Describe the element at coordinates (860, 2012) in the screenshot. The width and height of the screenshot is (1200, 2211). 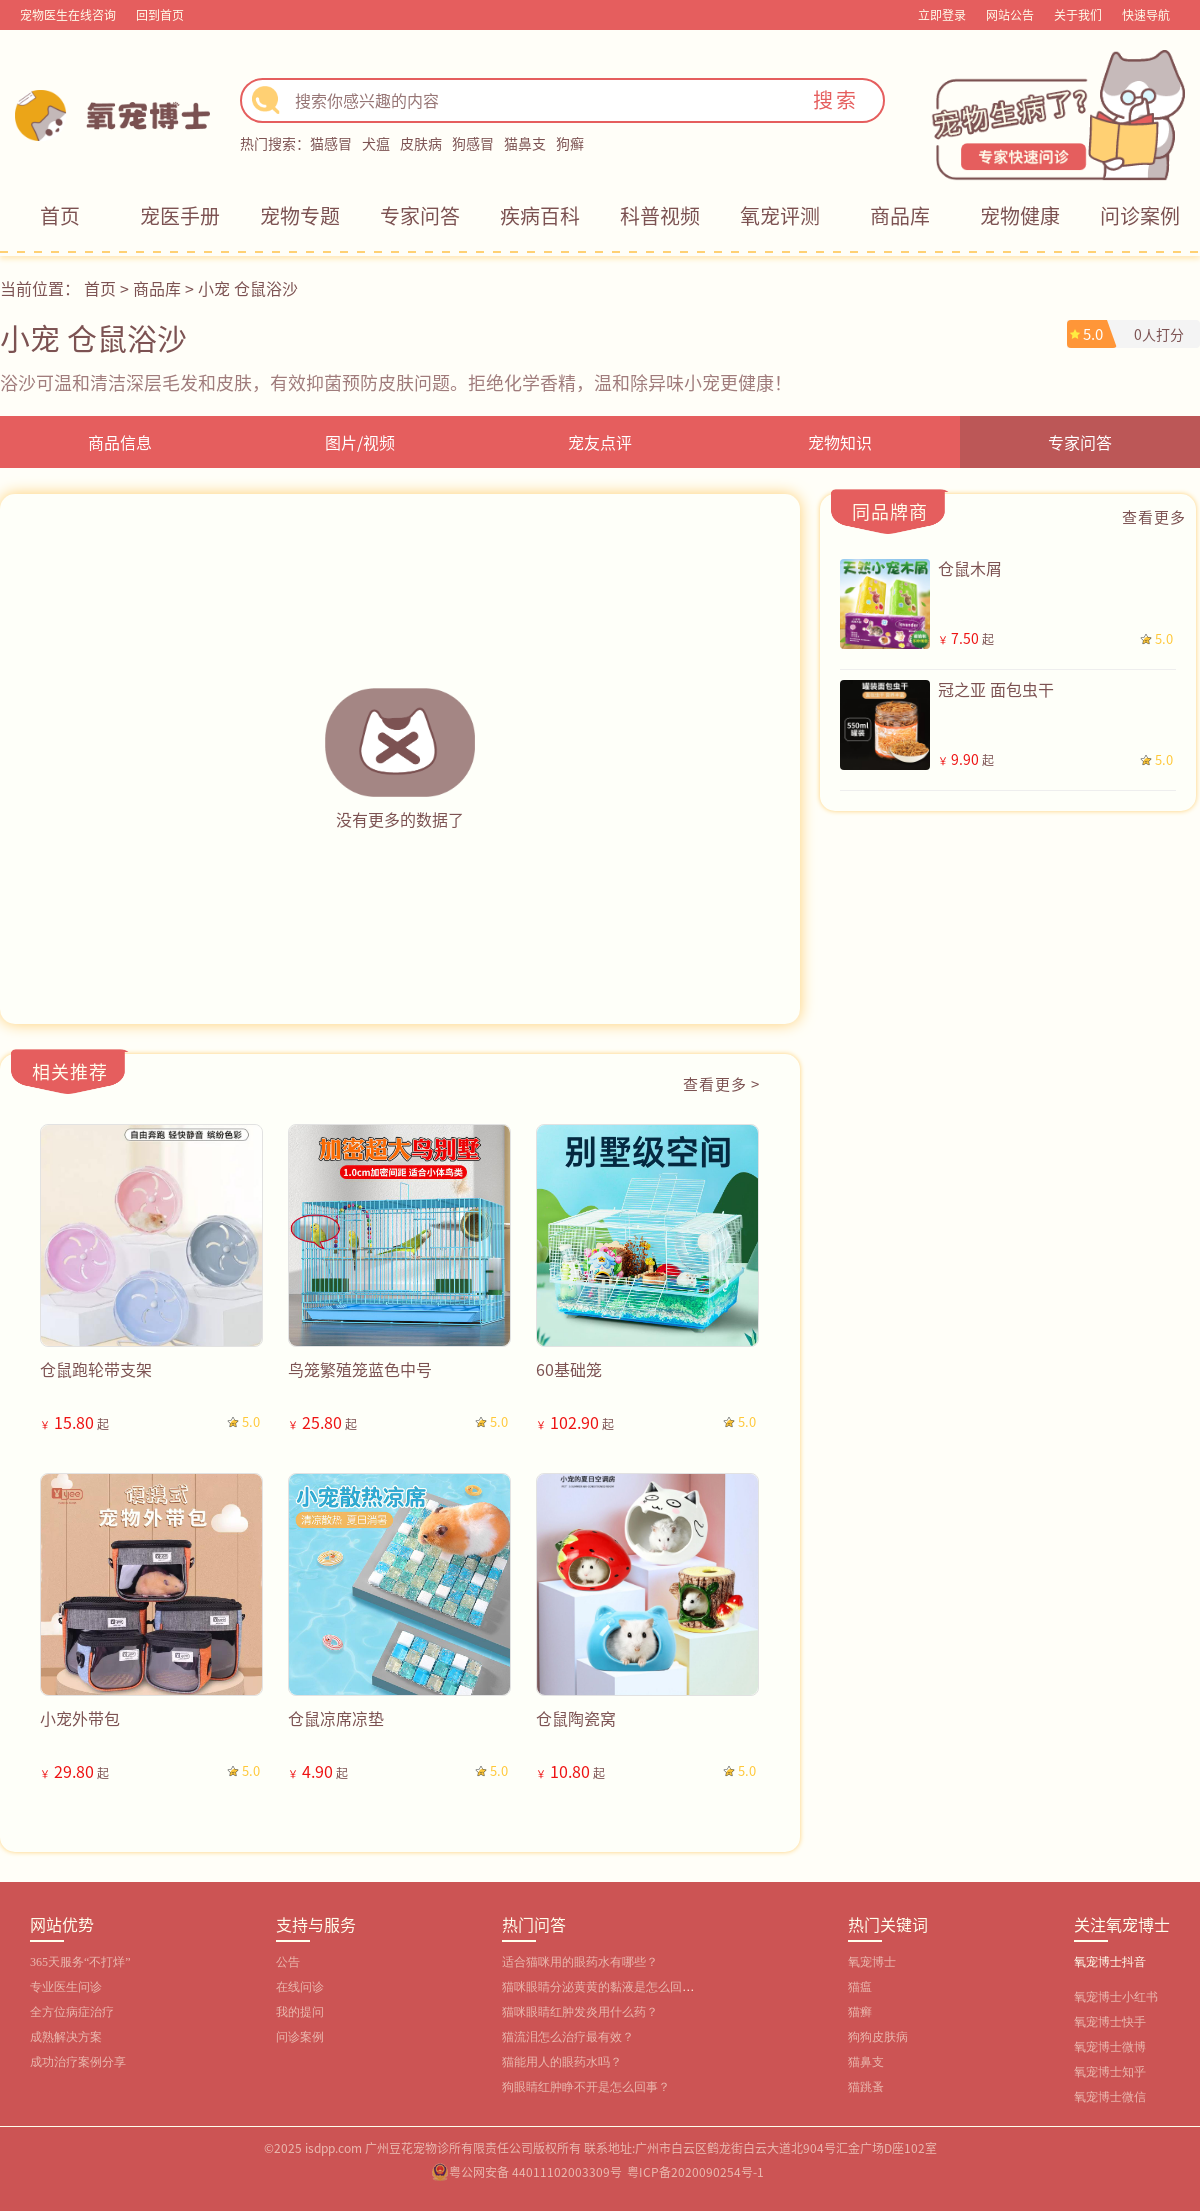
I see `猫癣` at that location.